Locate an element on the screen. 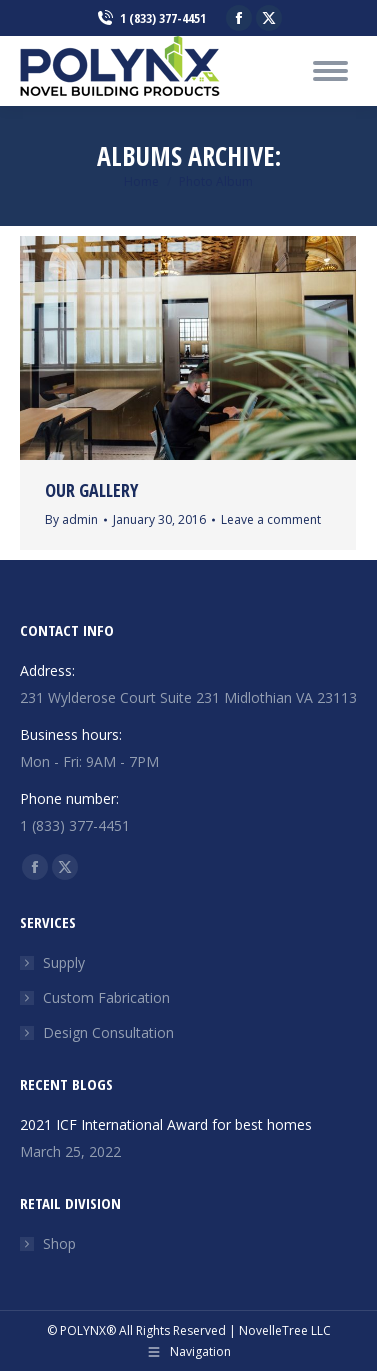  Custom Fabrication is located at coordinates (106, 997).